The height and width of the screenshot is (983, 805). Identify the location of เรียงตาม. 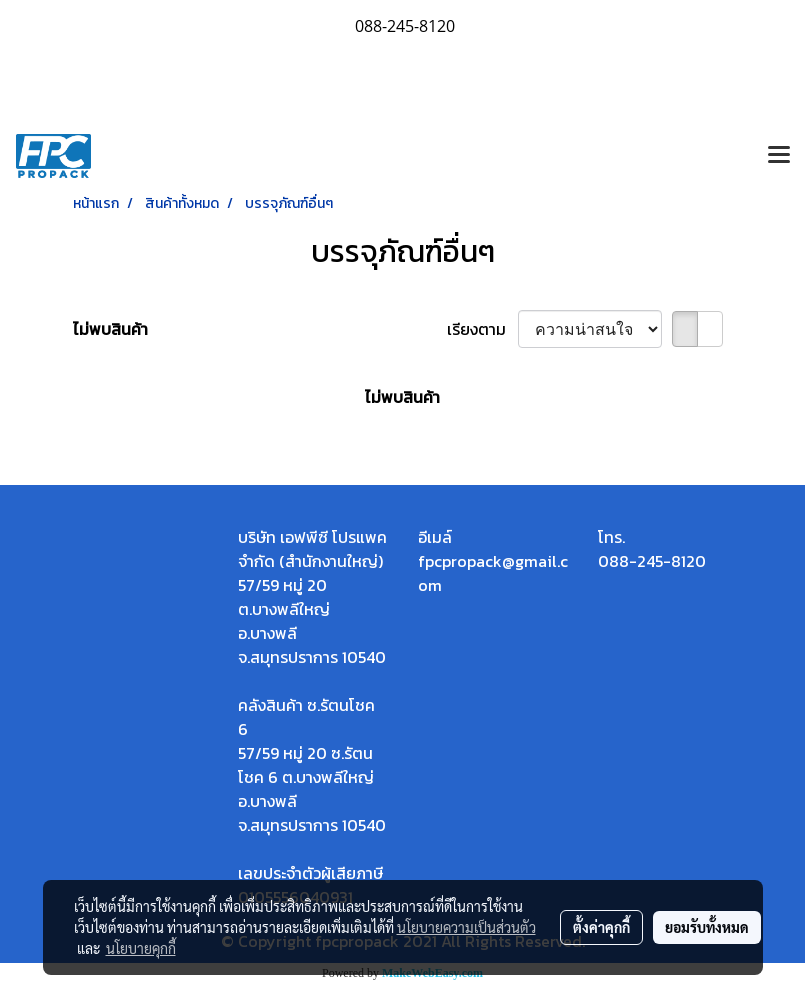
(482, 329).